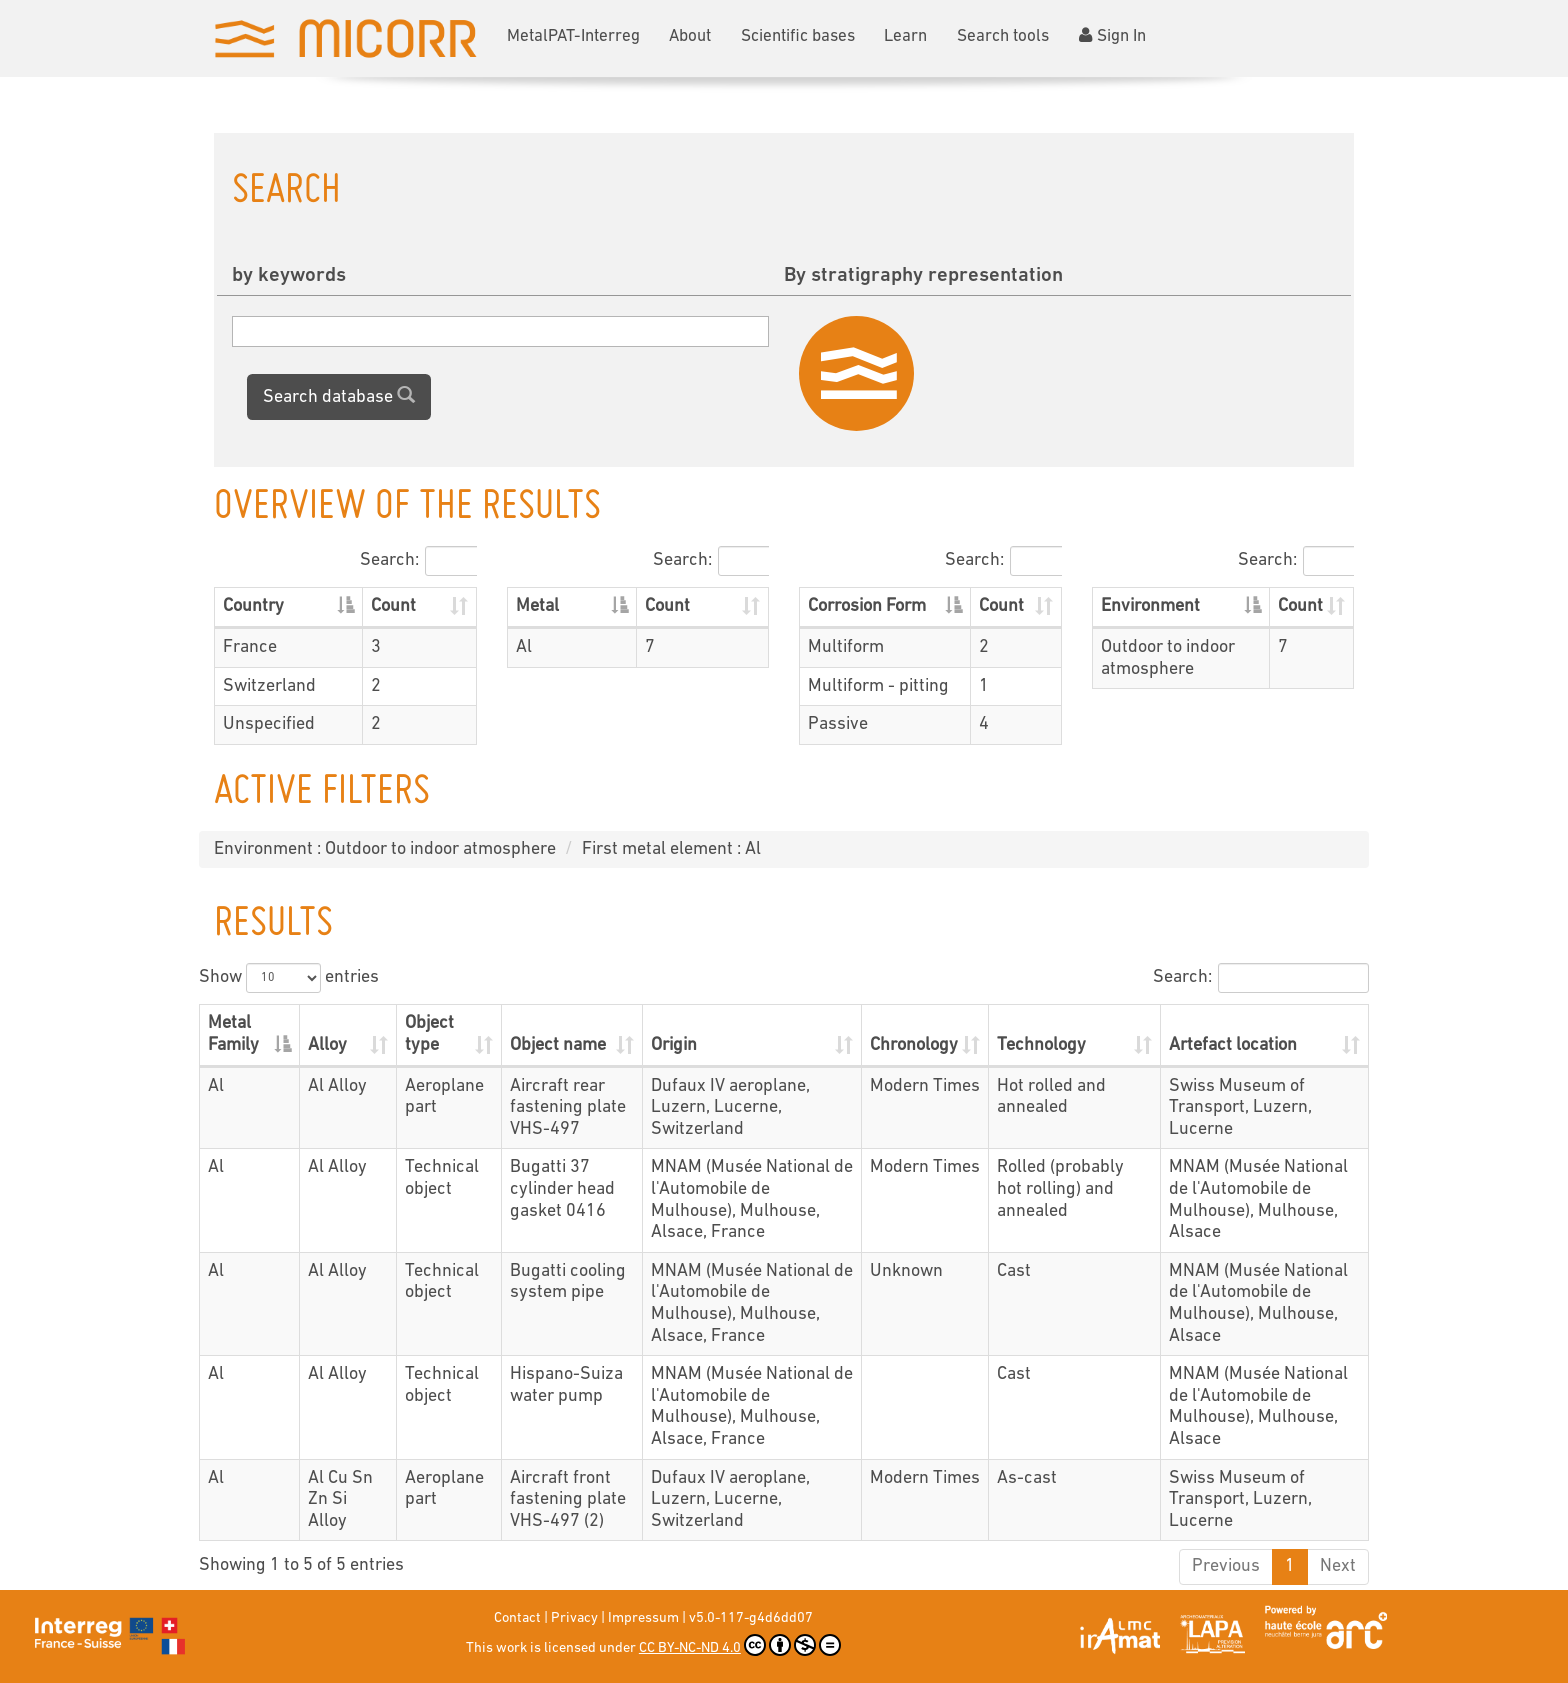  Describe the element at coordinates (905, 36) in the screenshot. I see `Learn` at that location.